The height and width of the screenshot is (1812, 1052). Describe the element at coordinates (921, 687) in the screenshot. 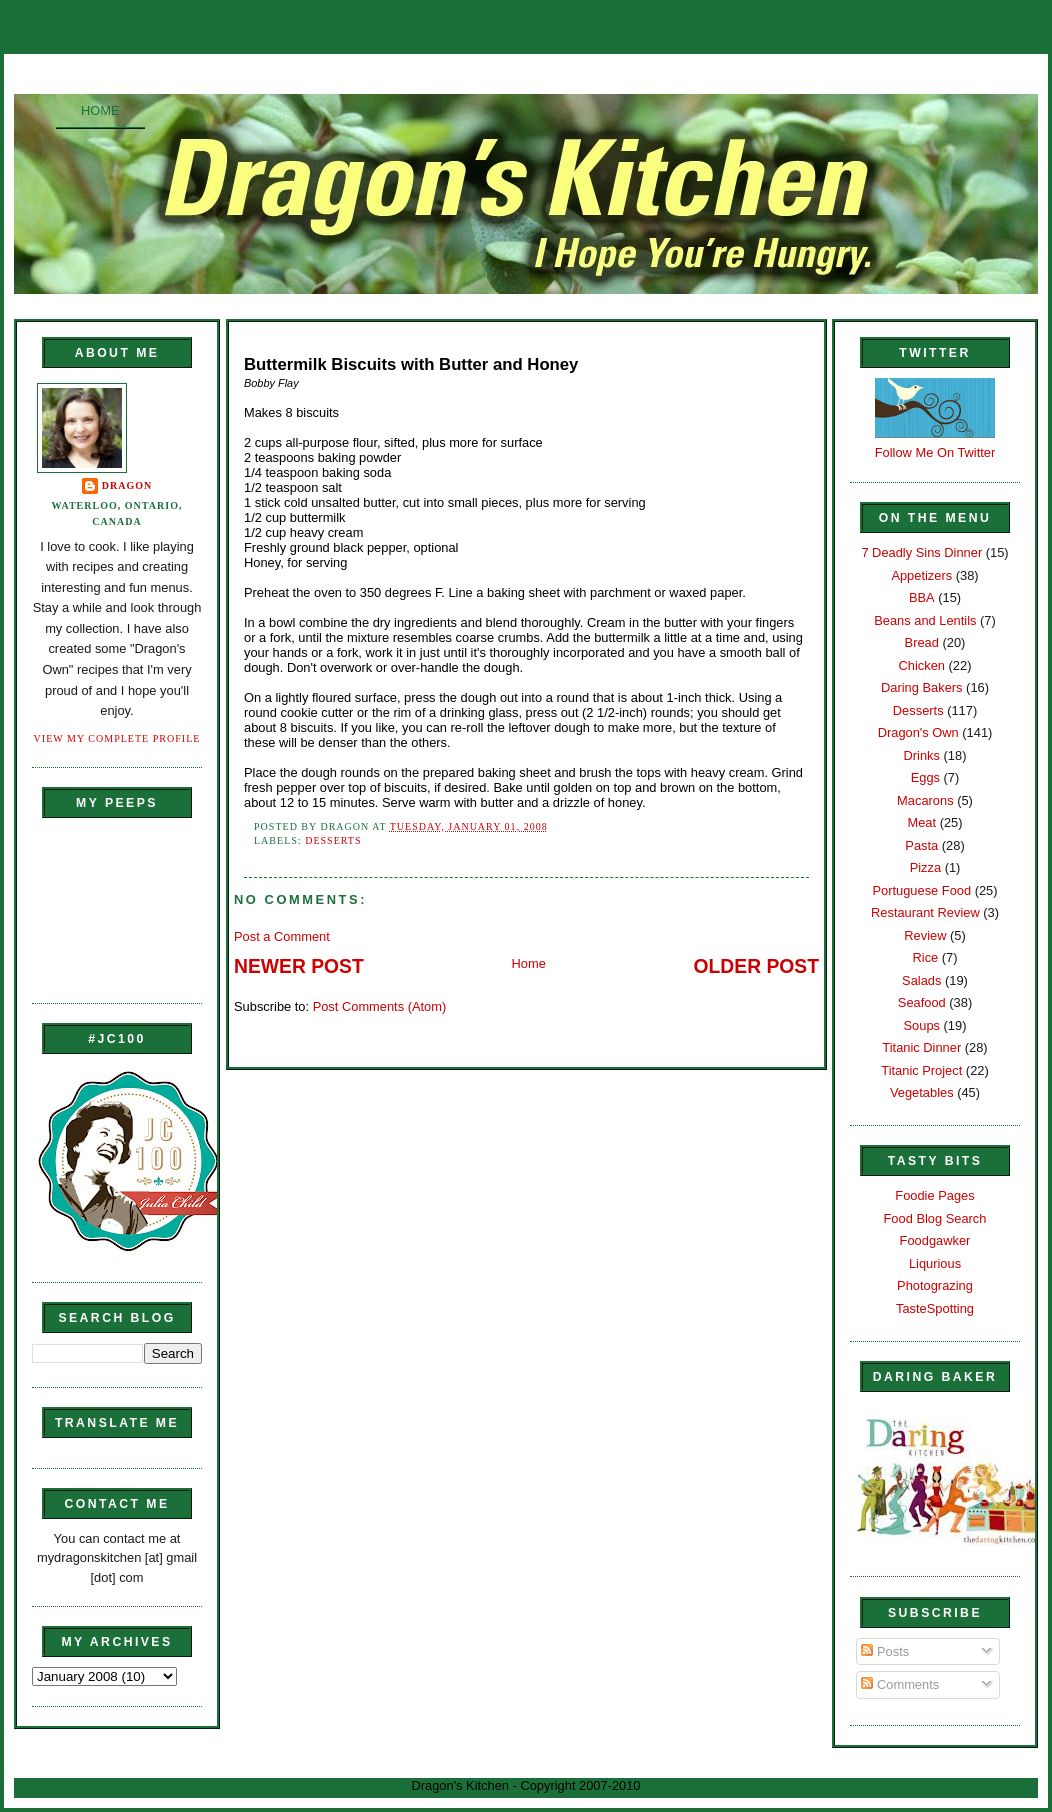

I see `Daring Bakers` at that location.